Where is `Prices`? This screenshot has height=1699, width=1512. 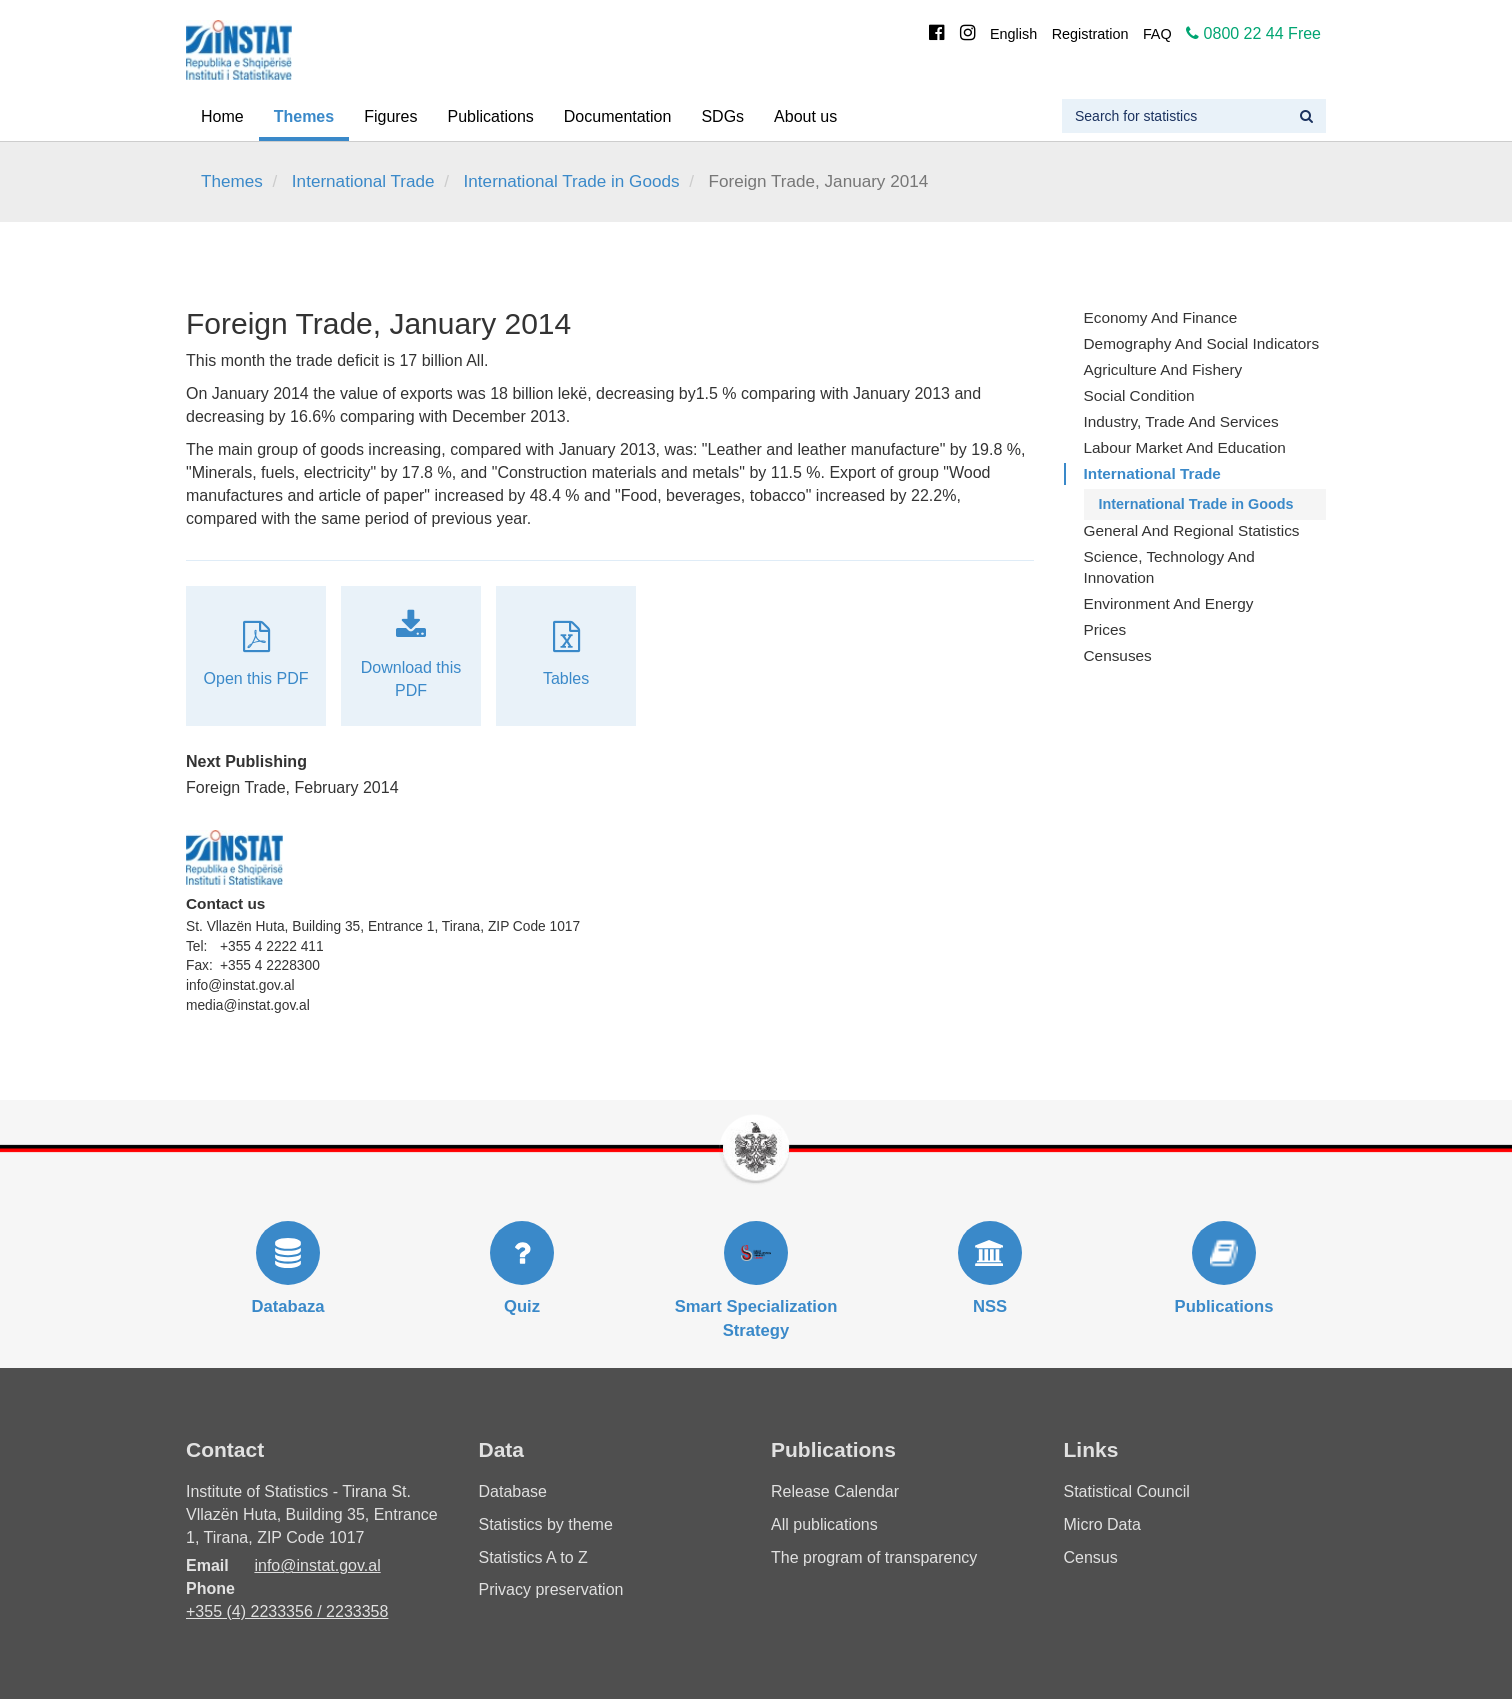
Prices is located at coordinates (1105, 629).